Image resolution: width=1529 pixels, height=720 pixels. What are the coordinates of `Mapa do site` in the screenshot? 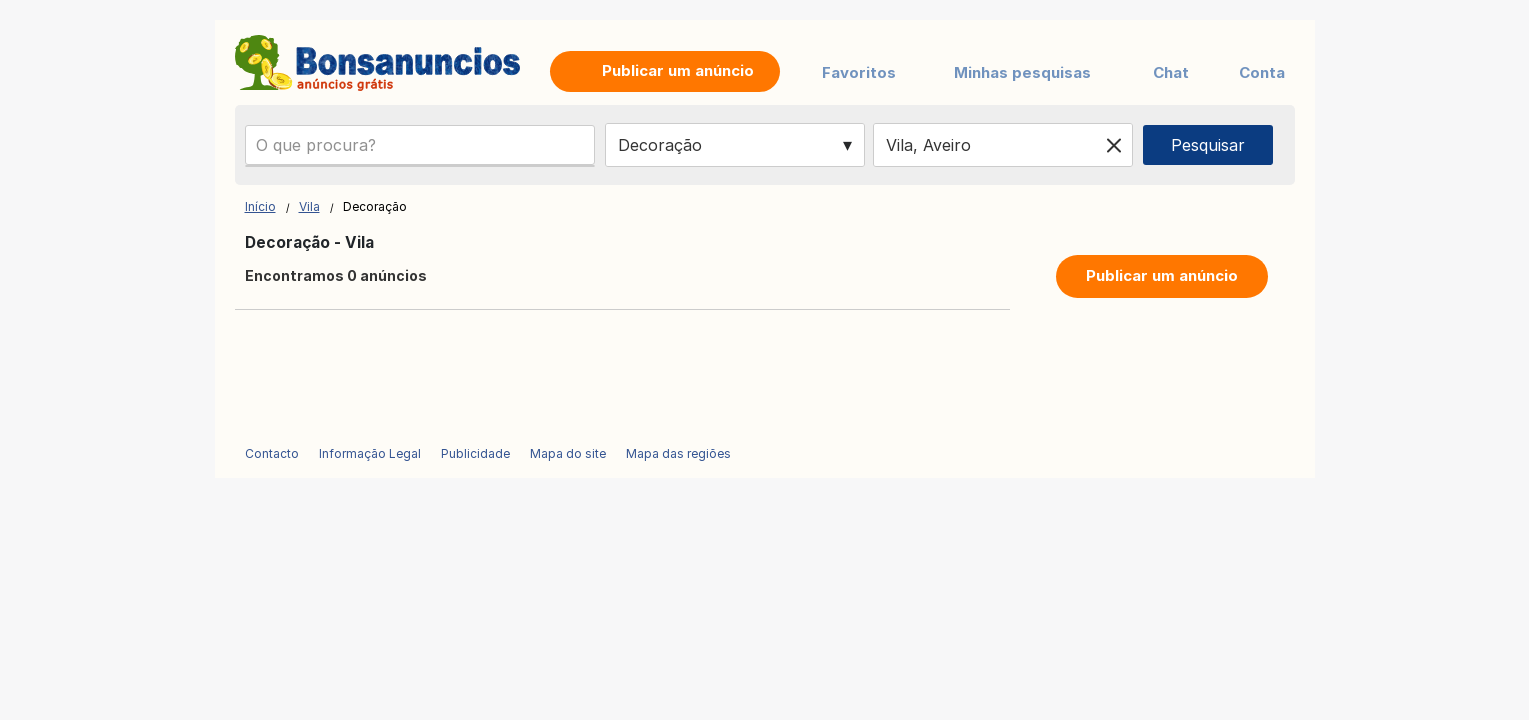 It's located at (568, 453).